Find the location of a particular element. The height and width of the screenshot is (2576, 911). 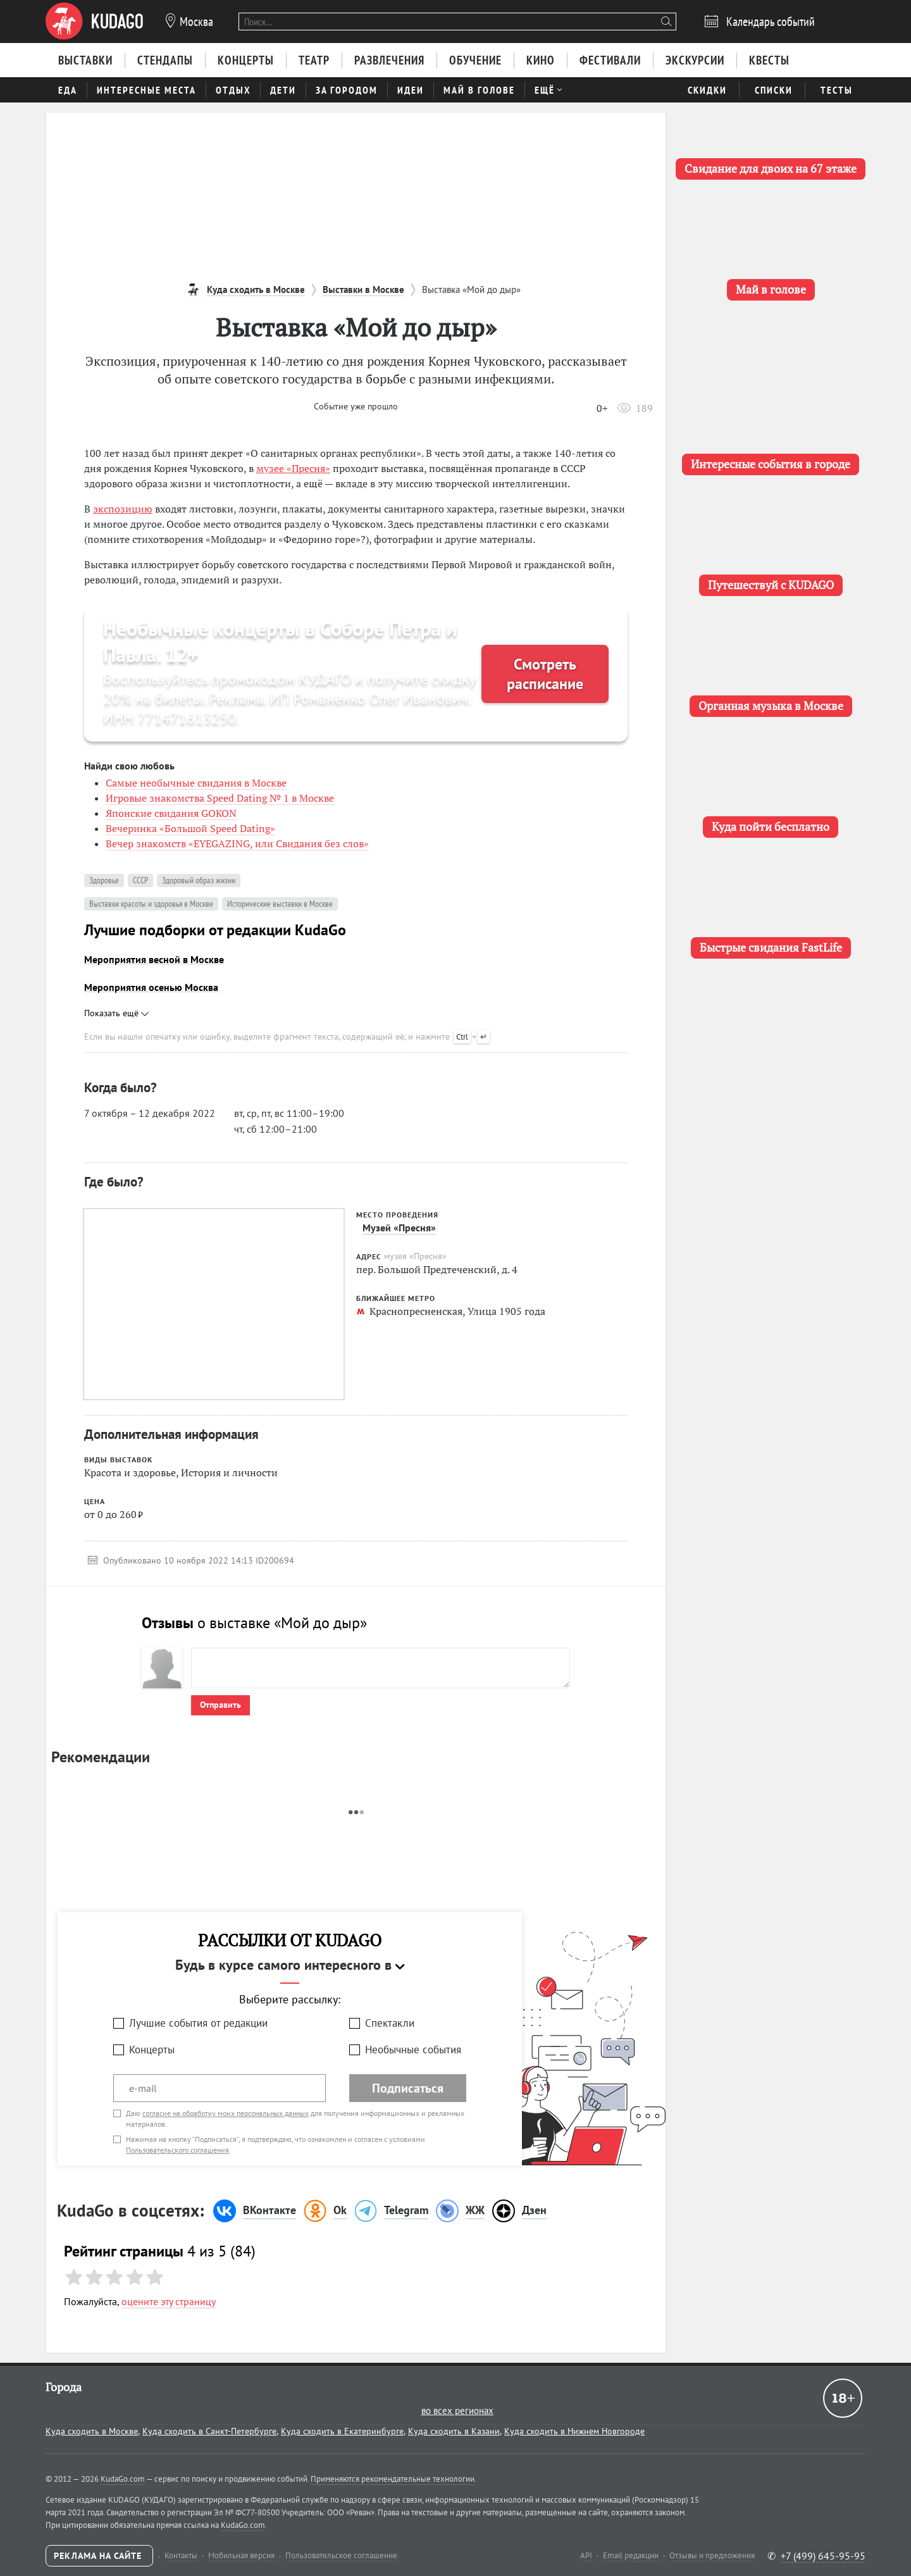

Спектакли is located at coordinates (389, 2023).